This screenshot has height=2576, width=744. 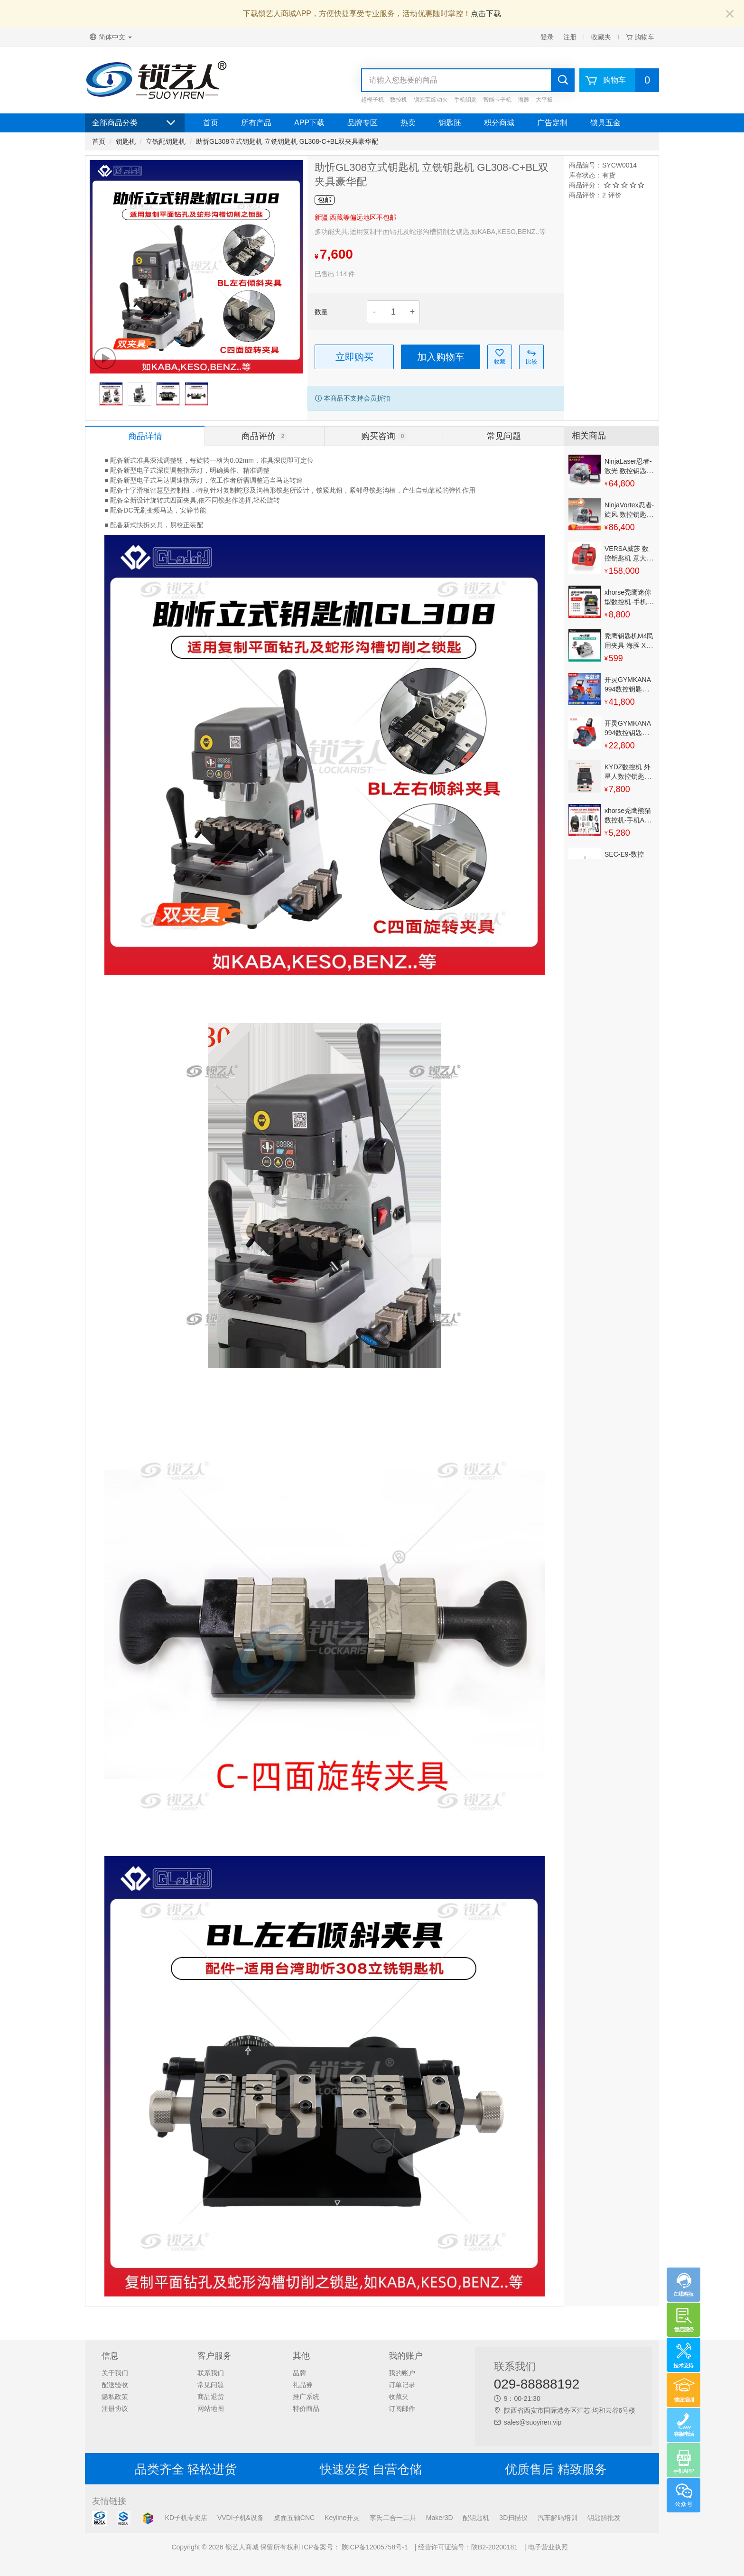 What do you see at coordinates (372, 99) in the screenshot?
I see `超模子机` at bounding box center [372, 99].